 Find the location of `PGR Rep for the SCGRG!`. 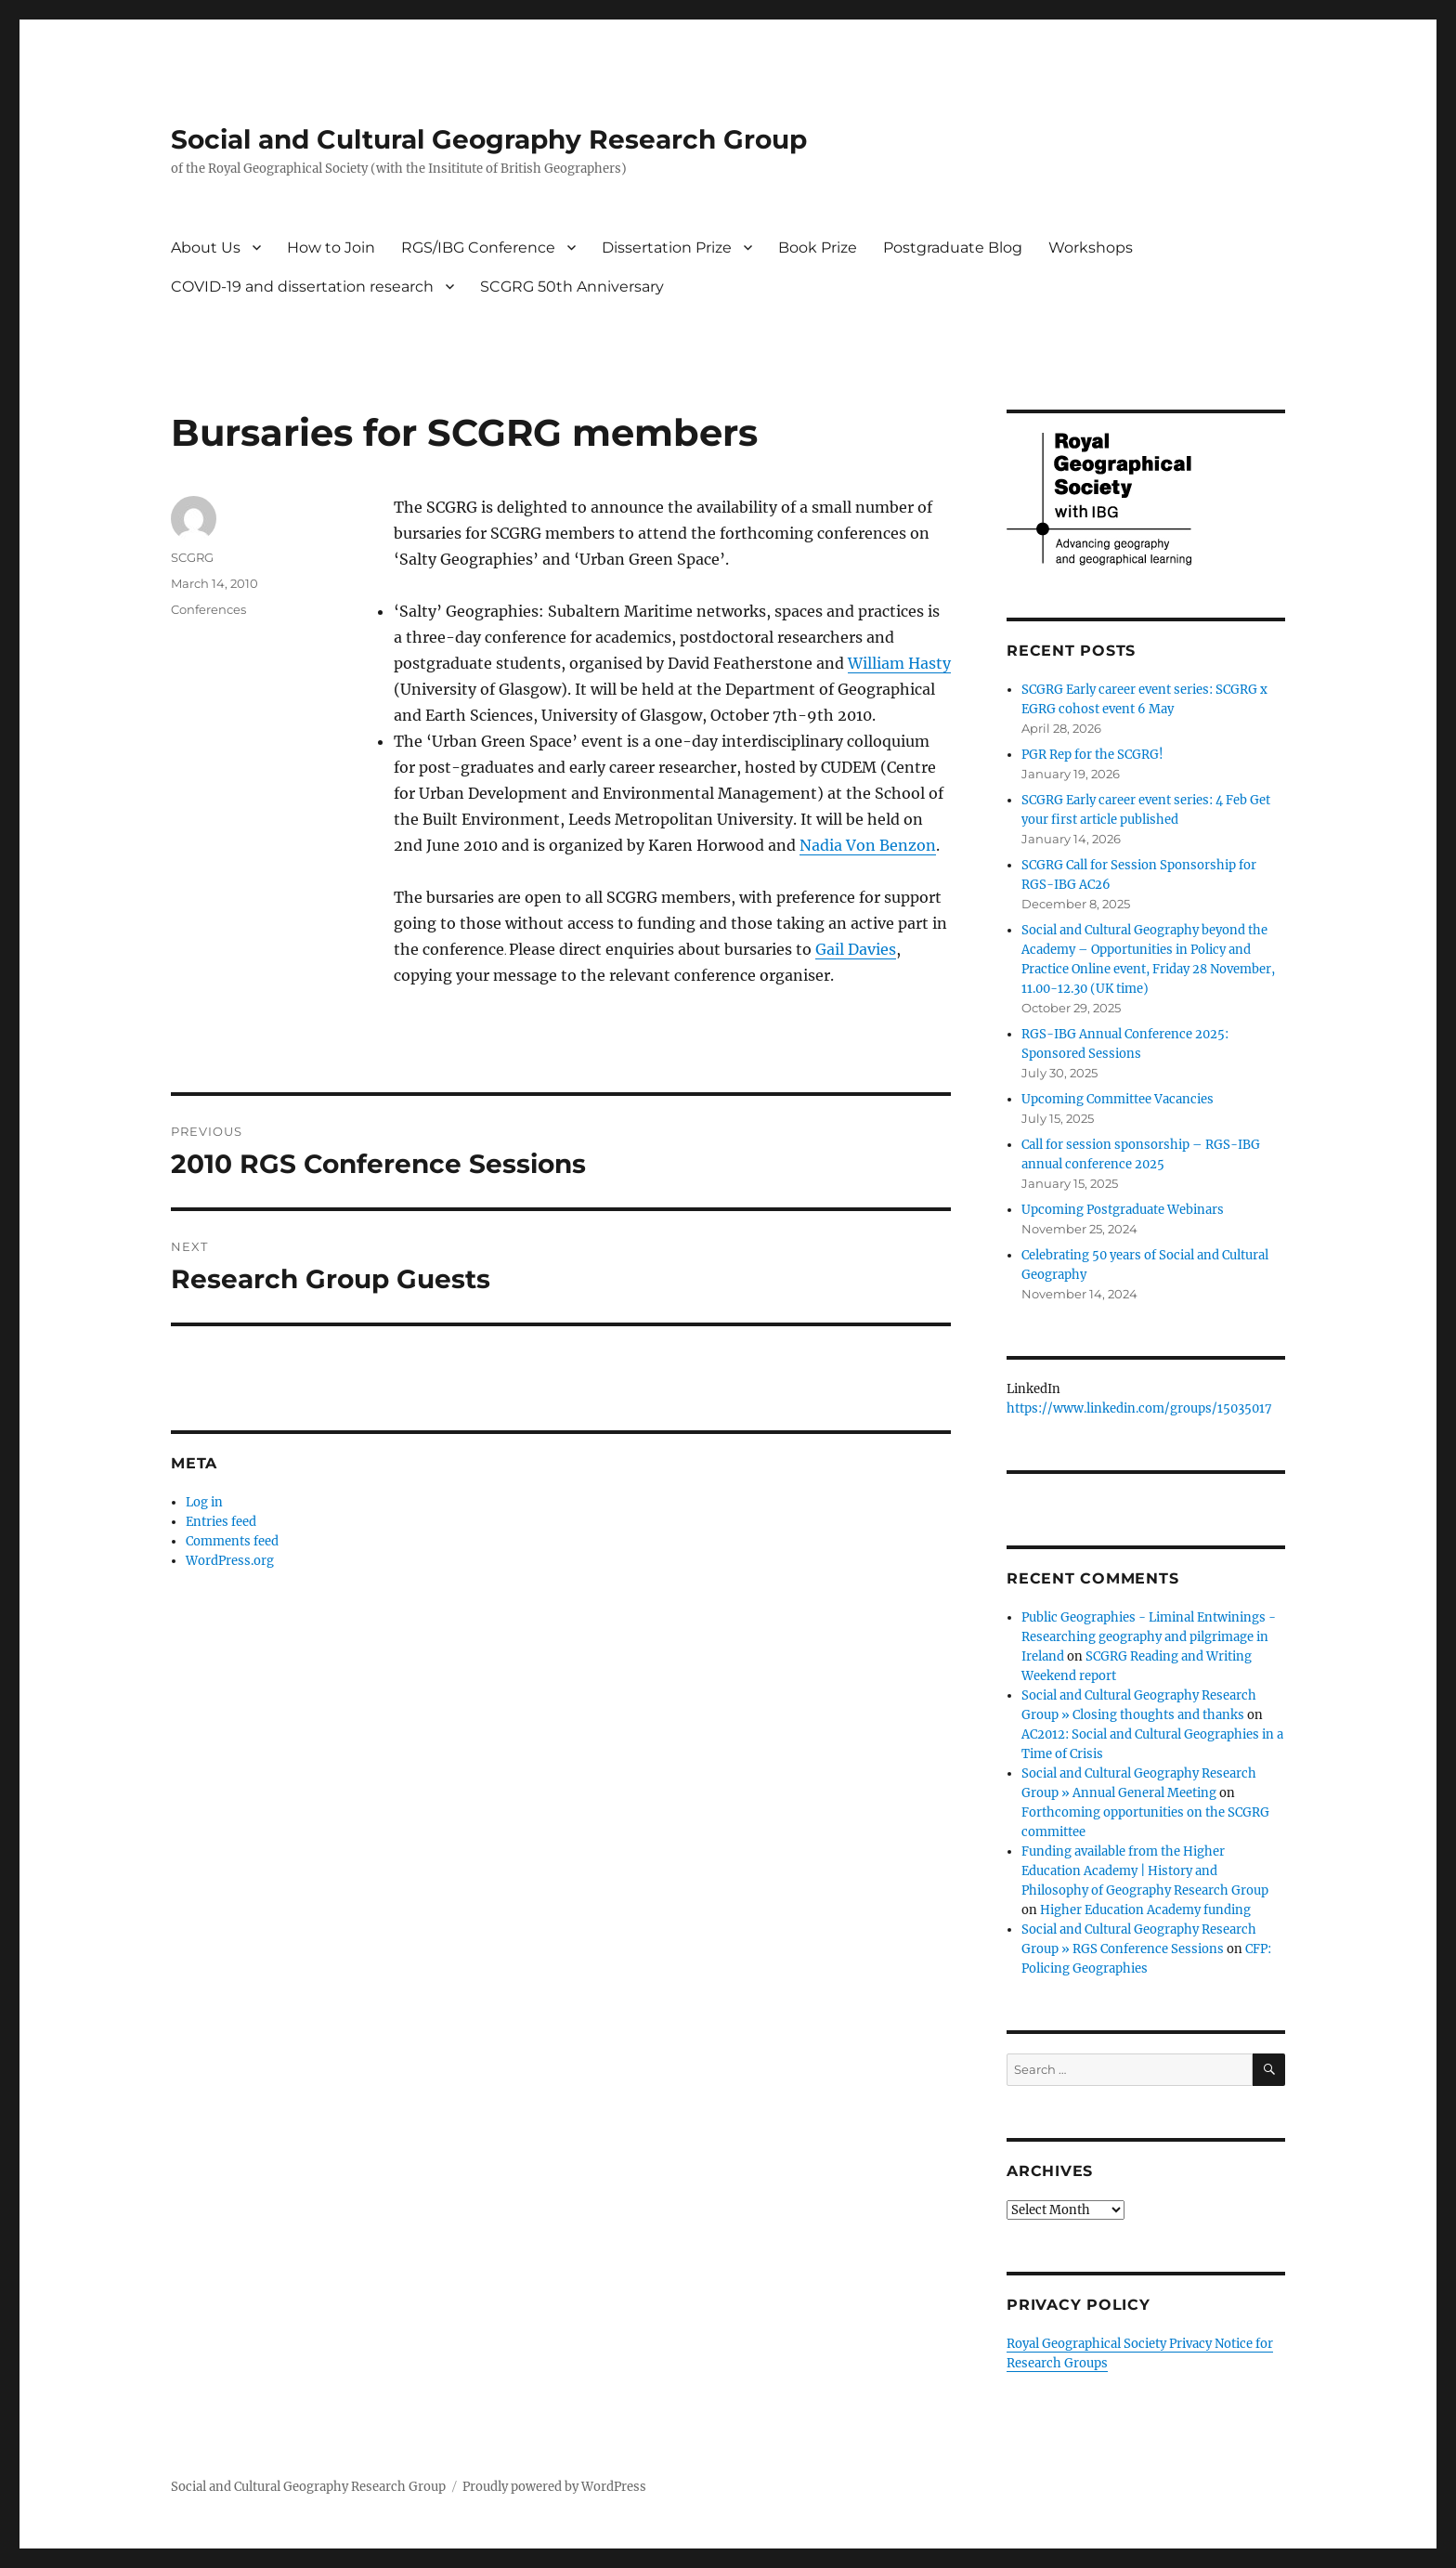

PGR Rep for the SCGRG! is located at coordinates (1092, 755).